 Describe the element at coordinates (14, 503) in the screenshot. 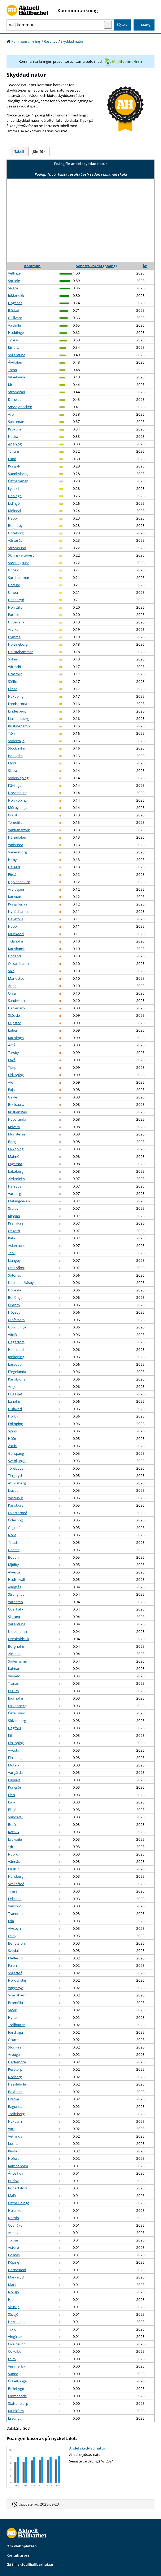

I see `Lidingö` at that location.